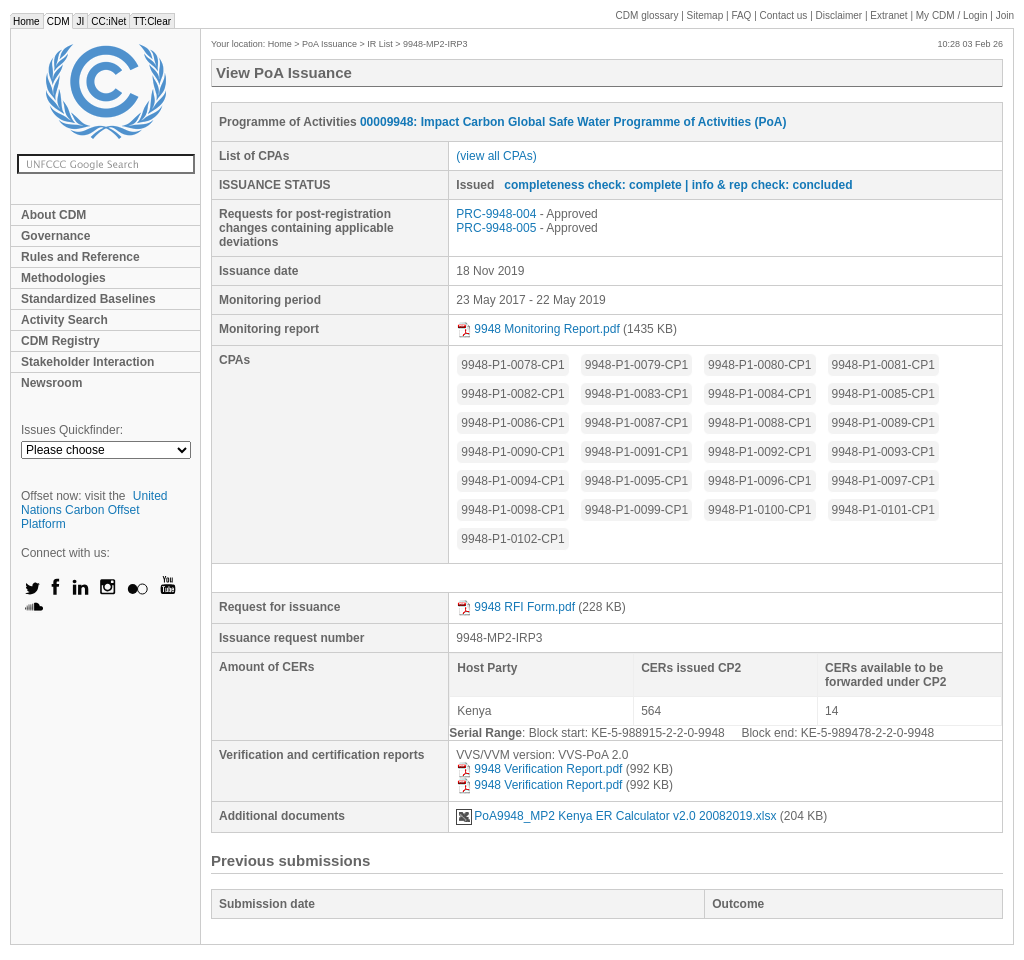 This screenshot has height=960, width=1024. I want to click on Methodologies, so click(63, 278).